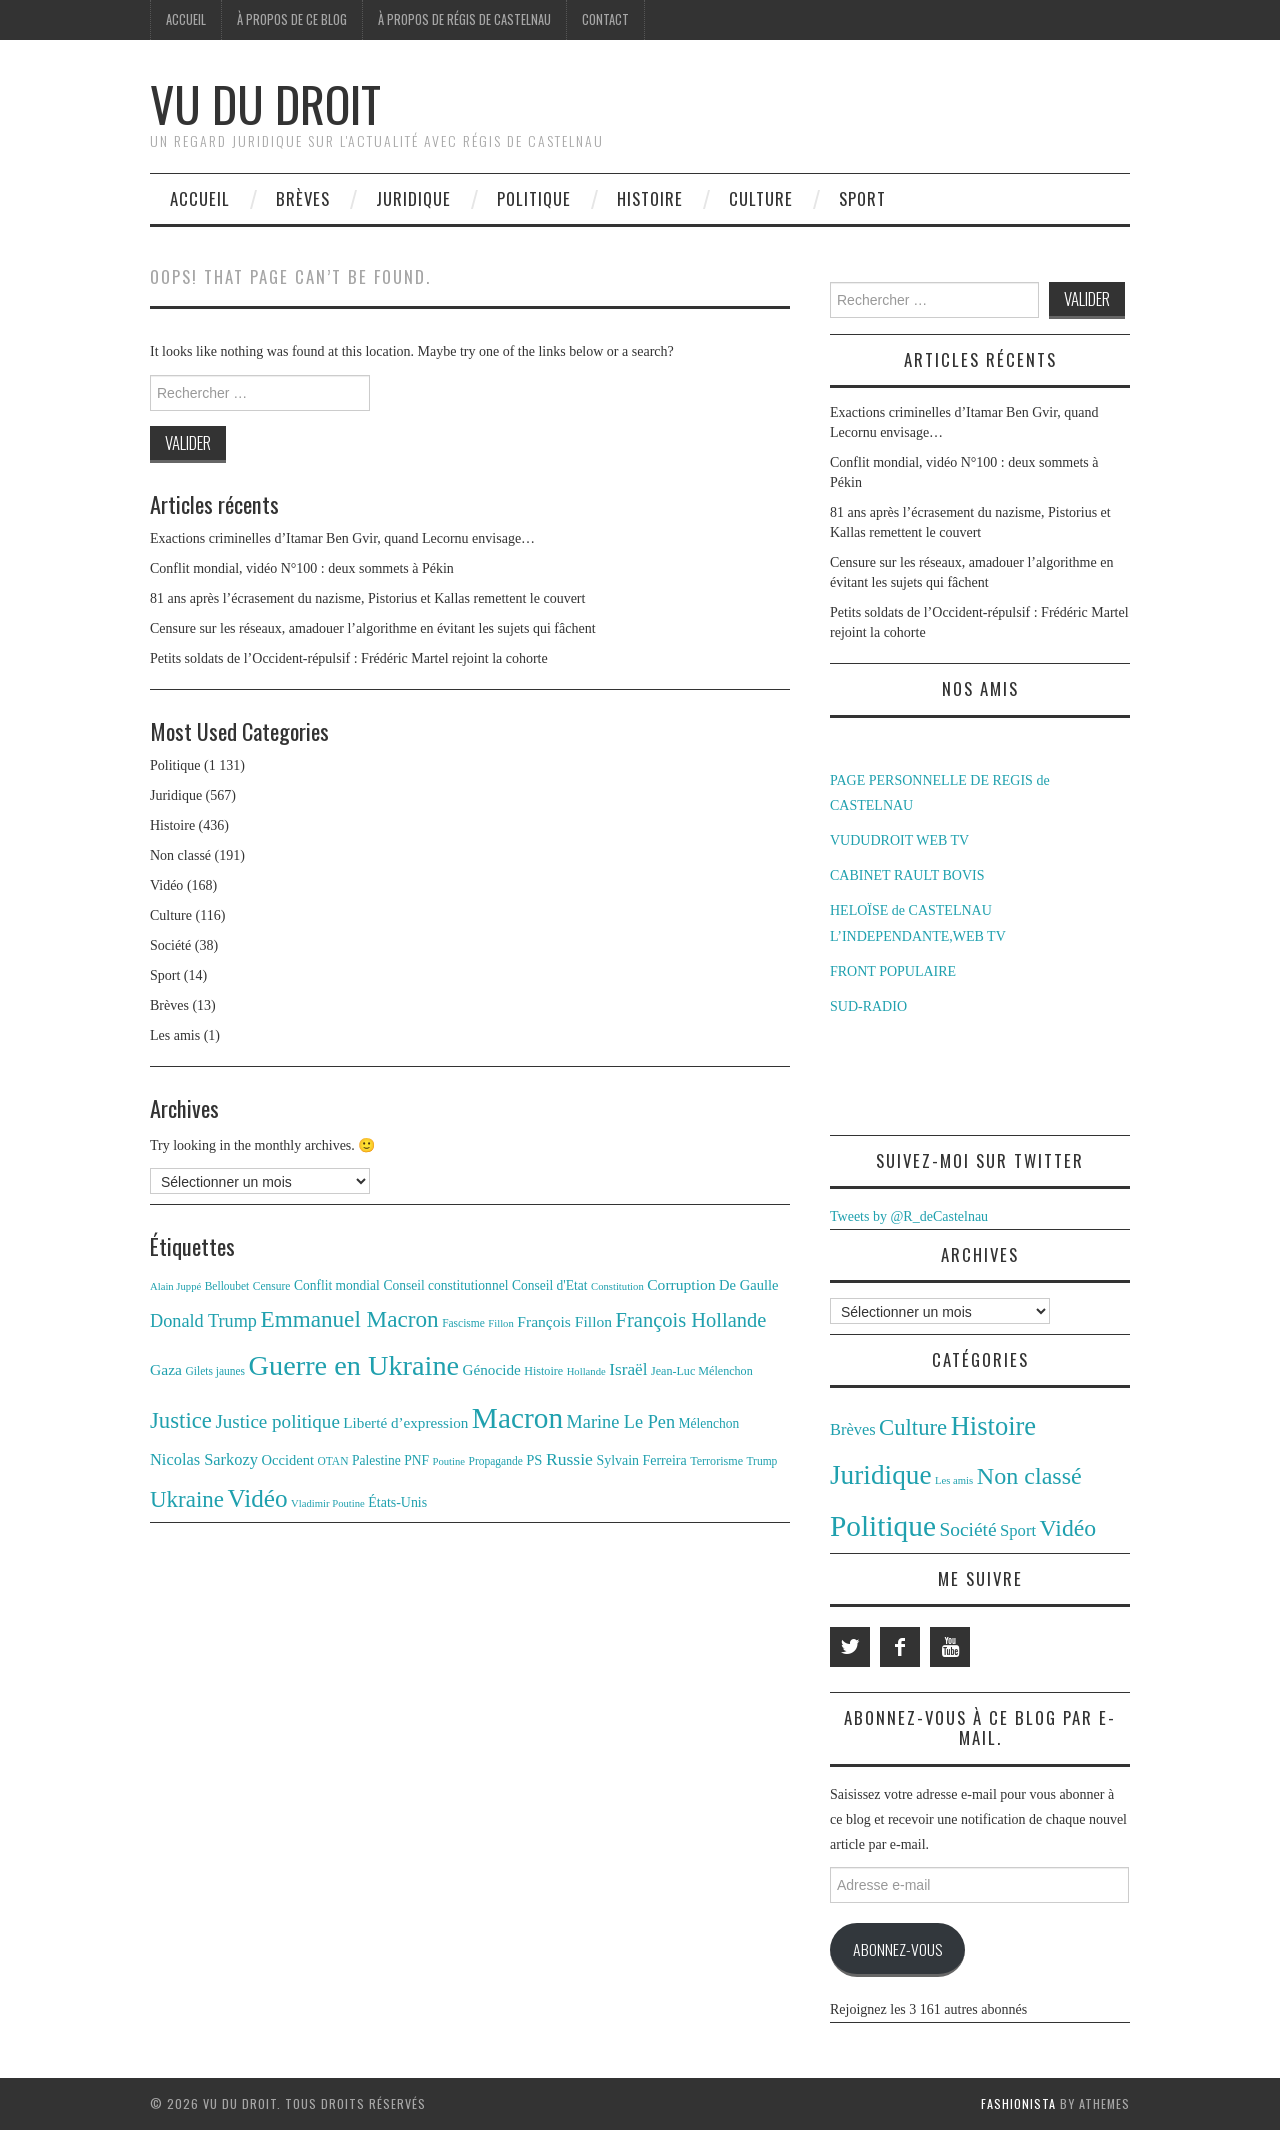 The height and width of the screenshot is (2130, 1280). I want to click on Politique [Politique (1 131 éléments)], so click(883, 1526).